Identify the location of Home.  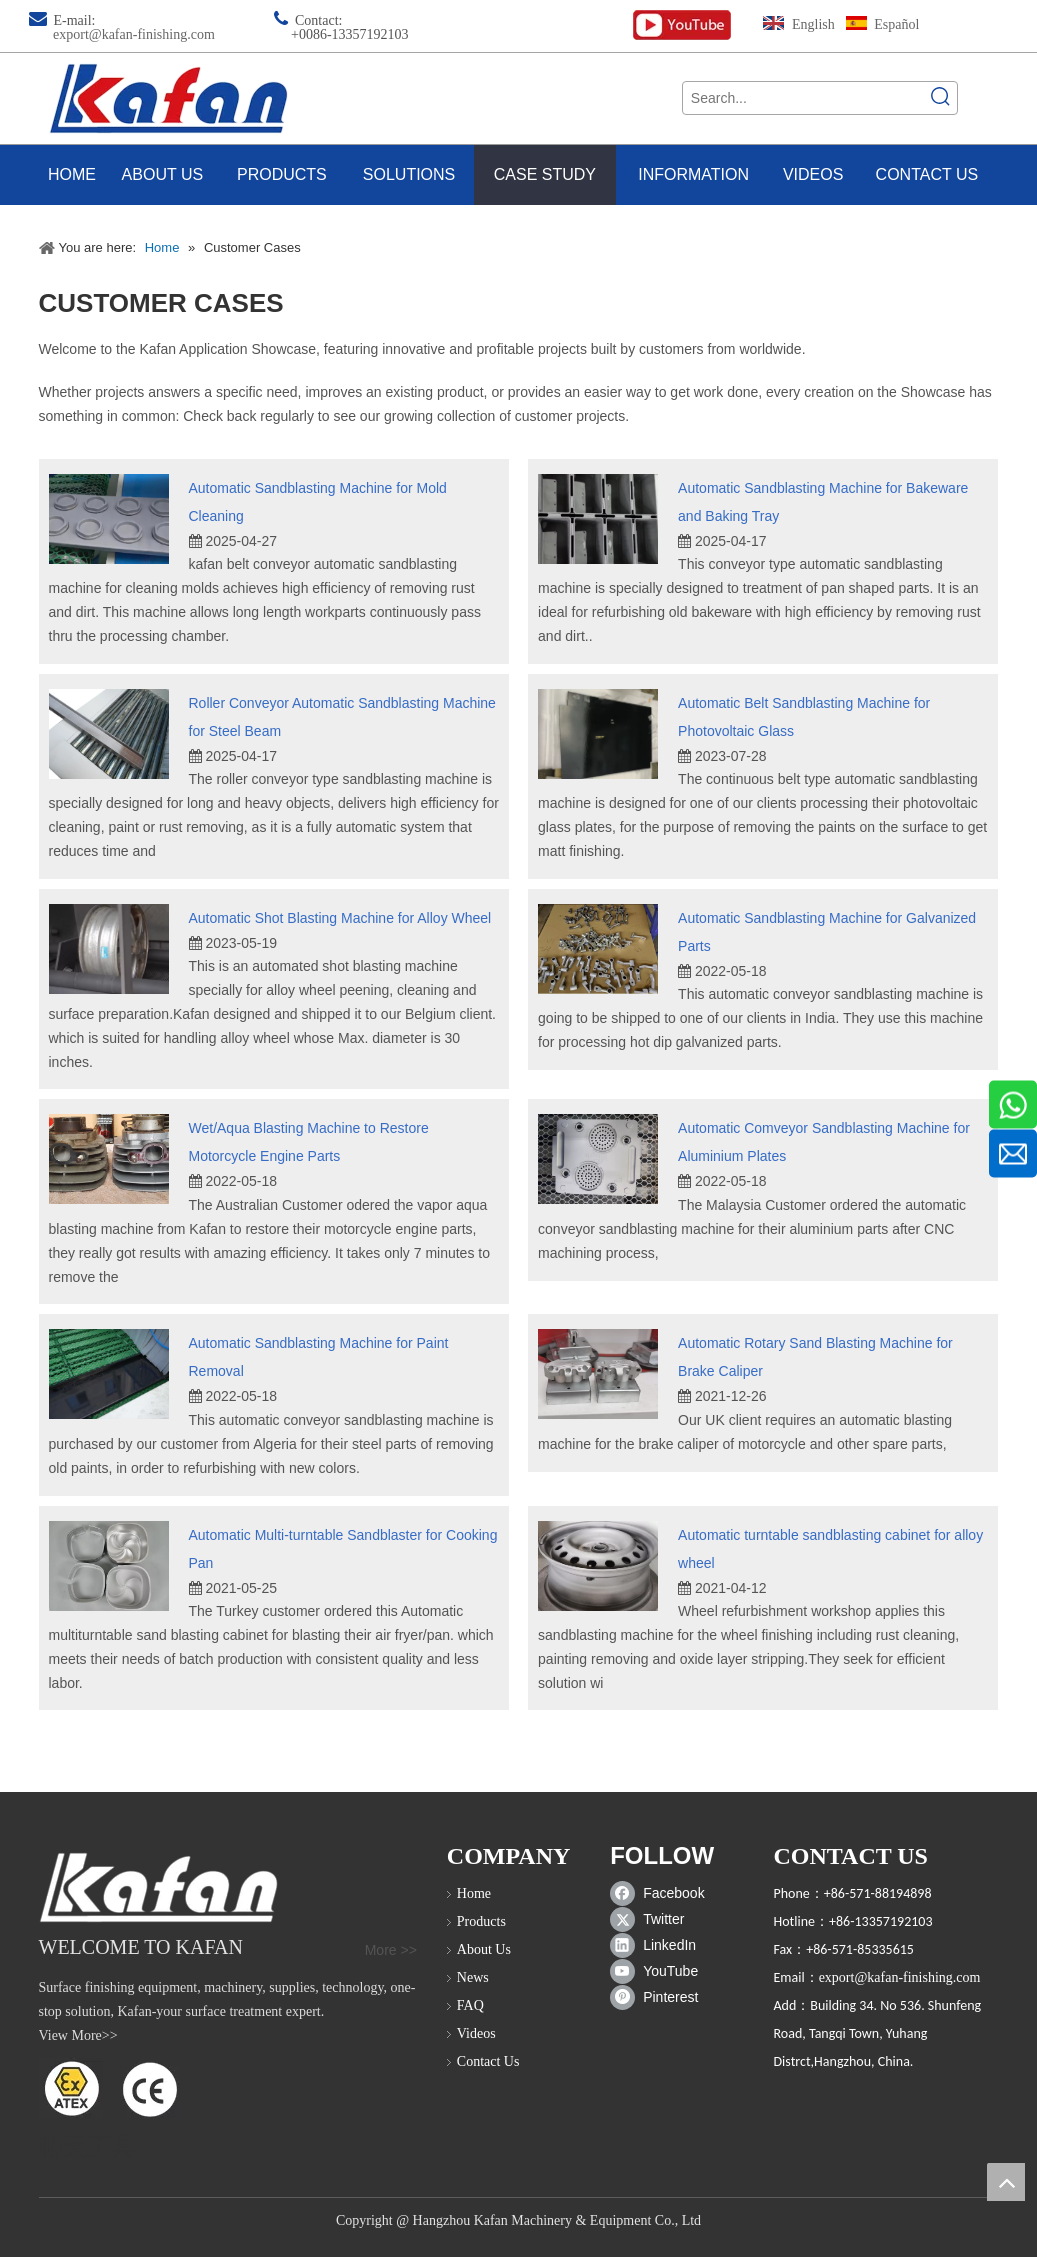
(474, 1893).